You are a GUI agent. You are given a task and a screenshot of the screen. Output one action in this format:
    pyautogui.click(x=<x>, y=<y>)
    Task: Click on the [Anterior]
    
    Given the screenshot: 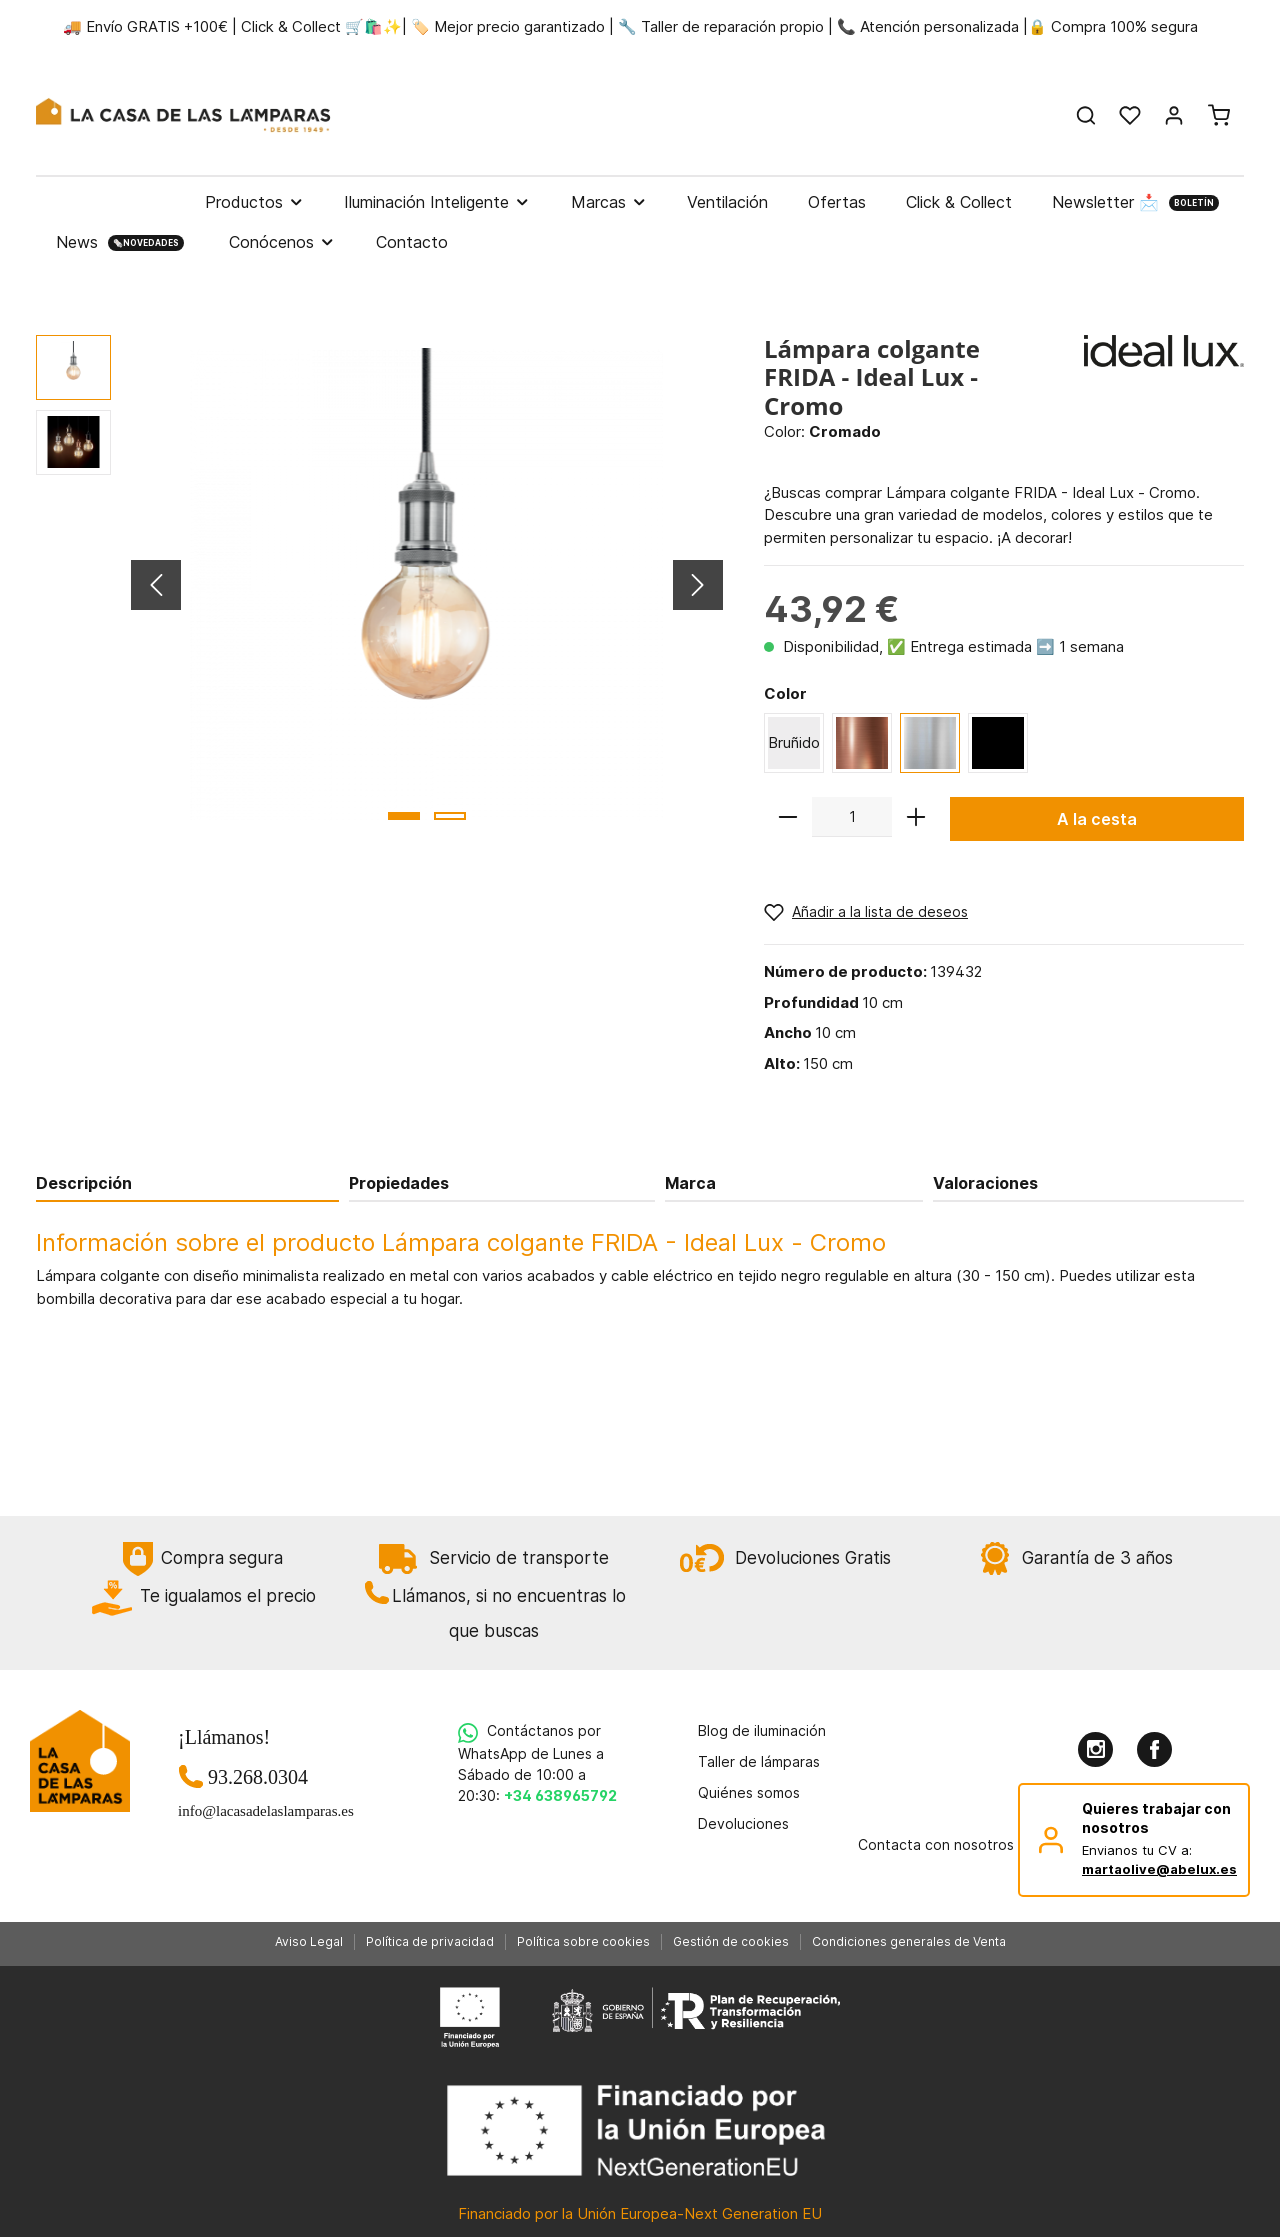 What is the action you would take?
    pyautogui.click(x=156, y=585)
    